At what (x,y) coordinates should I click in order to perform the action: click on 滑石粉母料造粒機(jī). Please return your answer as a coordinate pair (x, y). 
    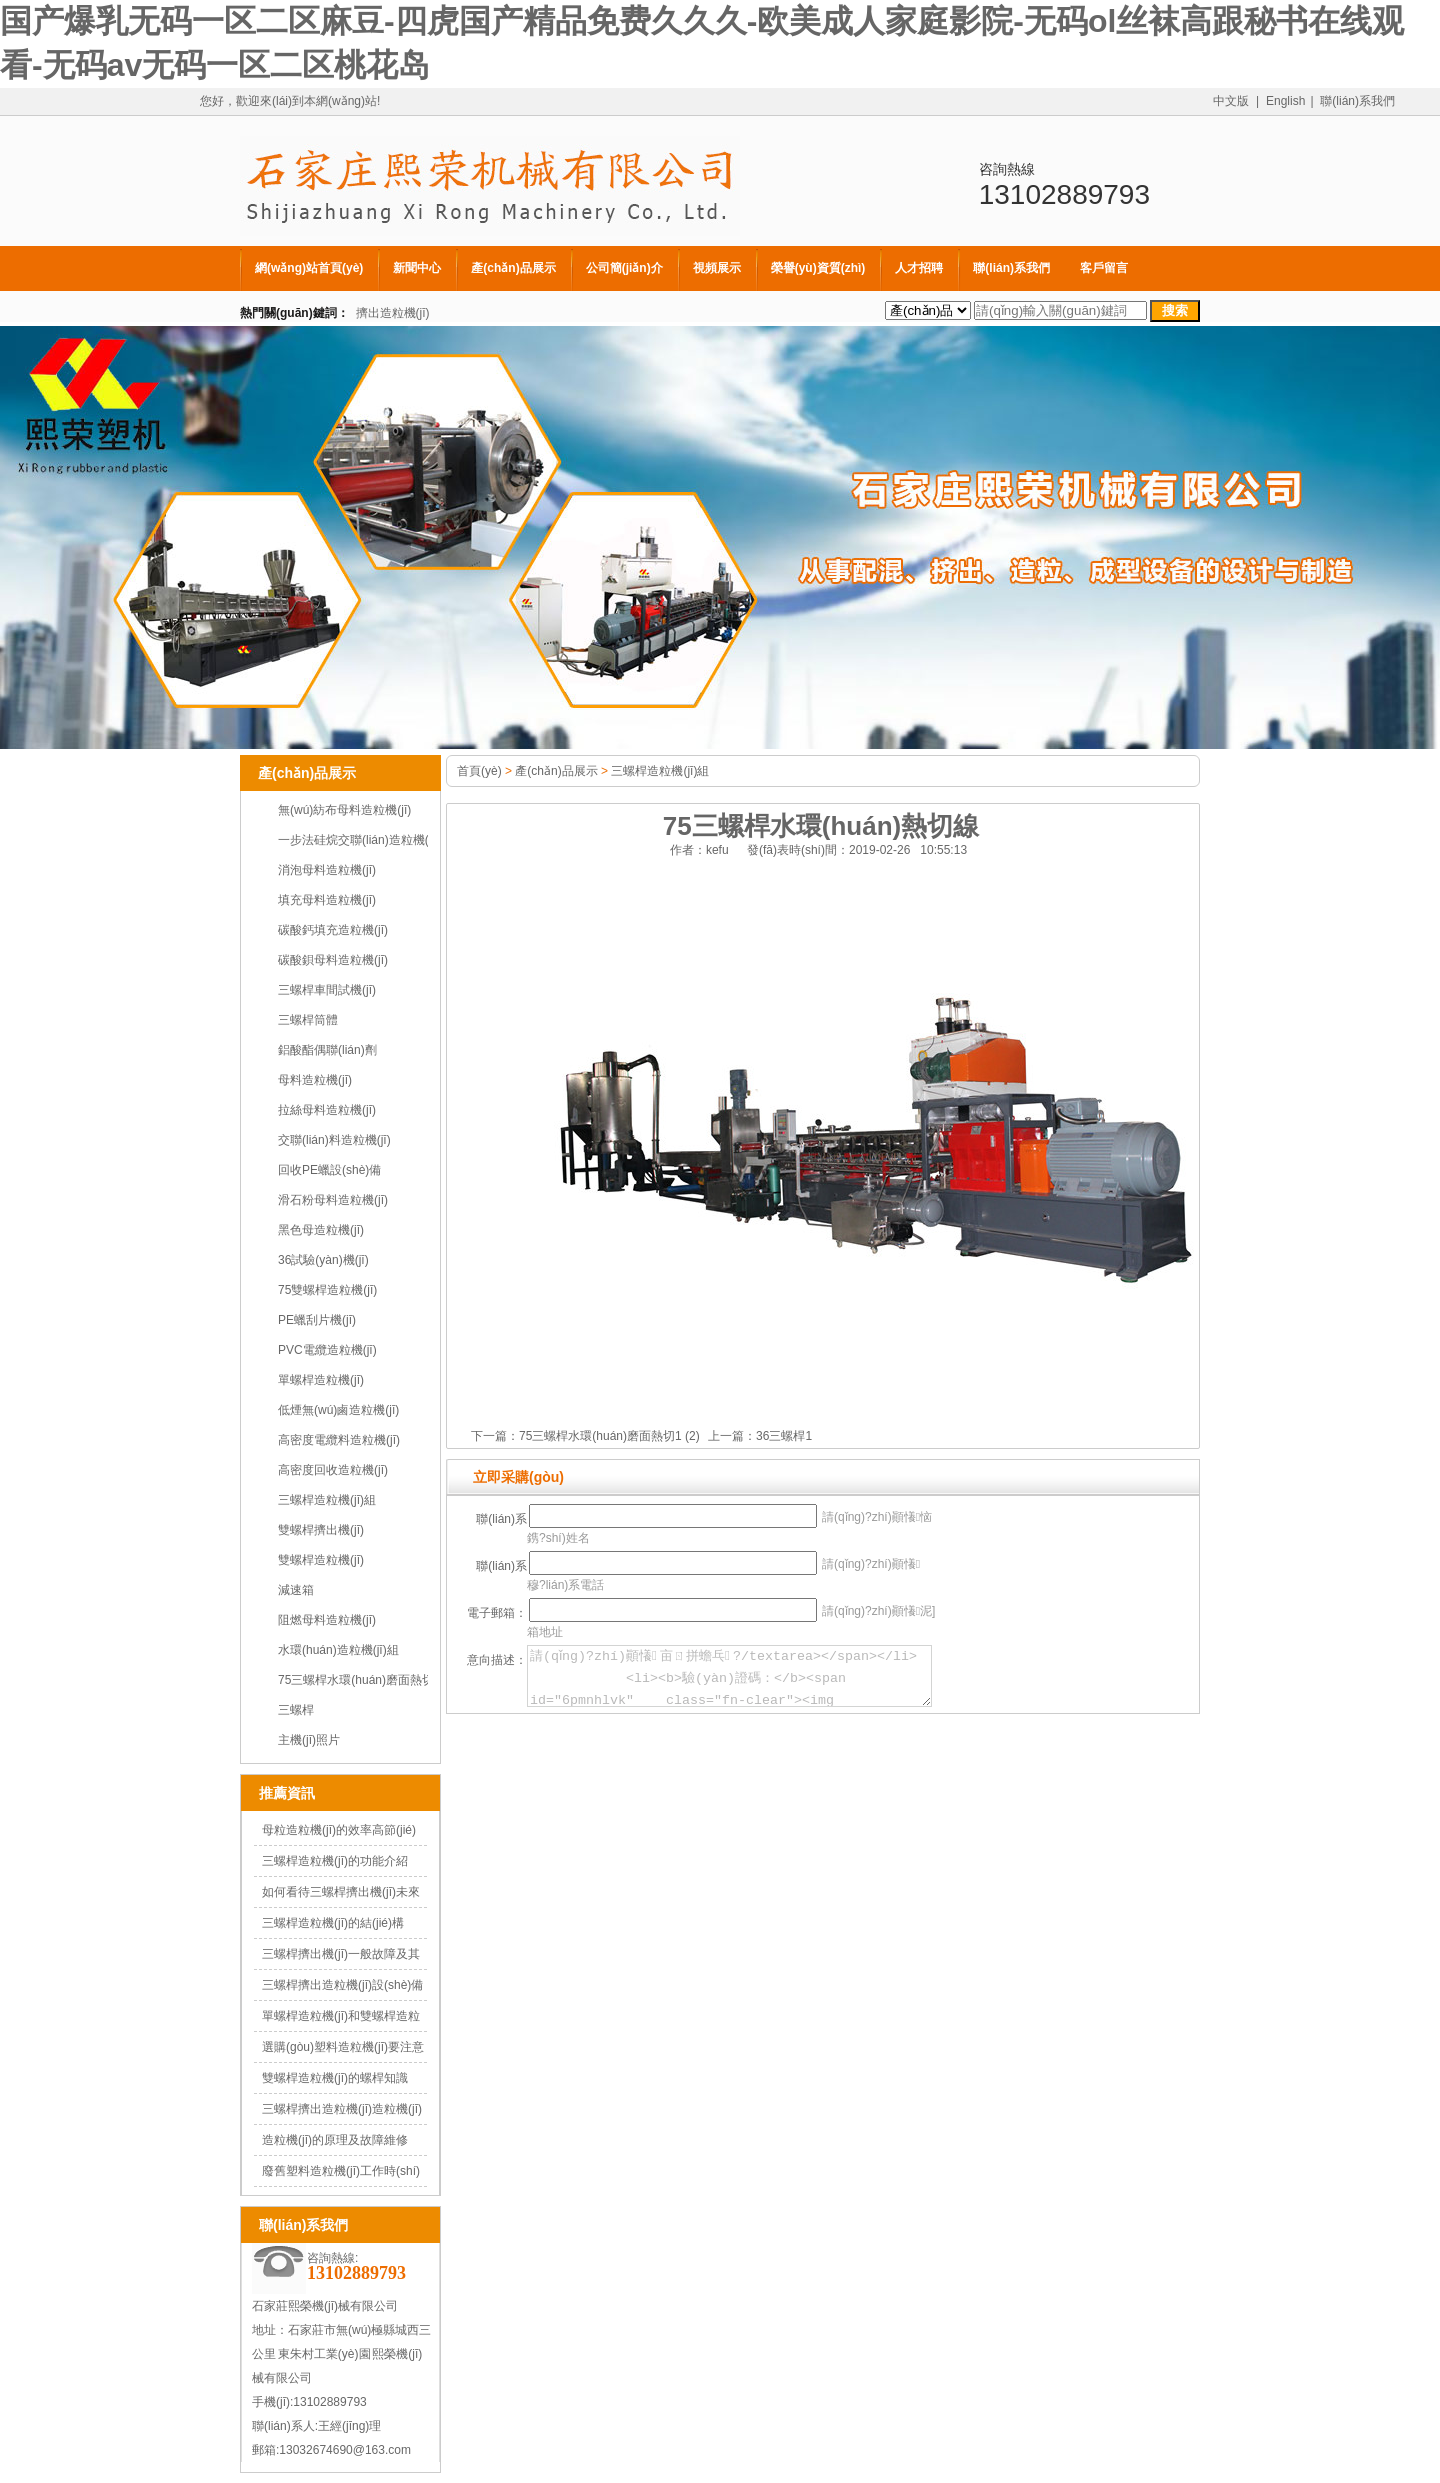
    Looking at the image, I should click on (333, 1200).